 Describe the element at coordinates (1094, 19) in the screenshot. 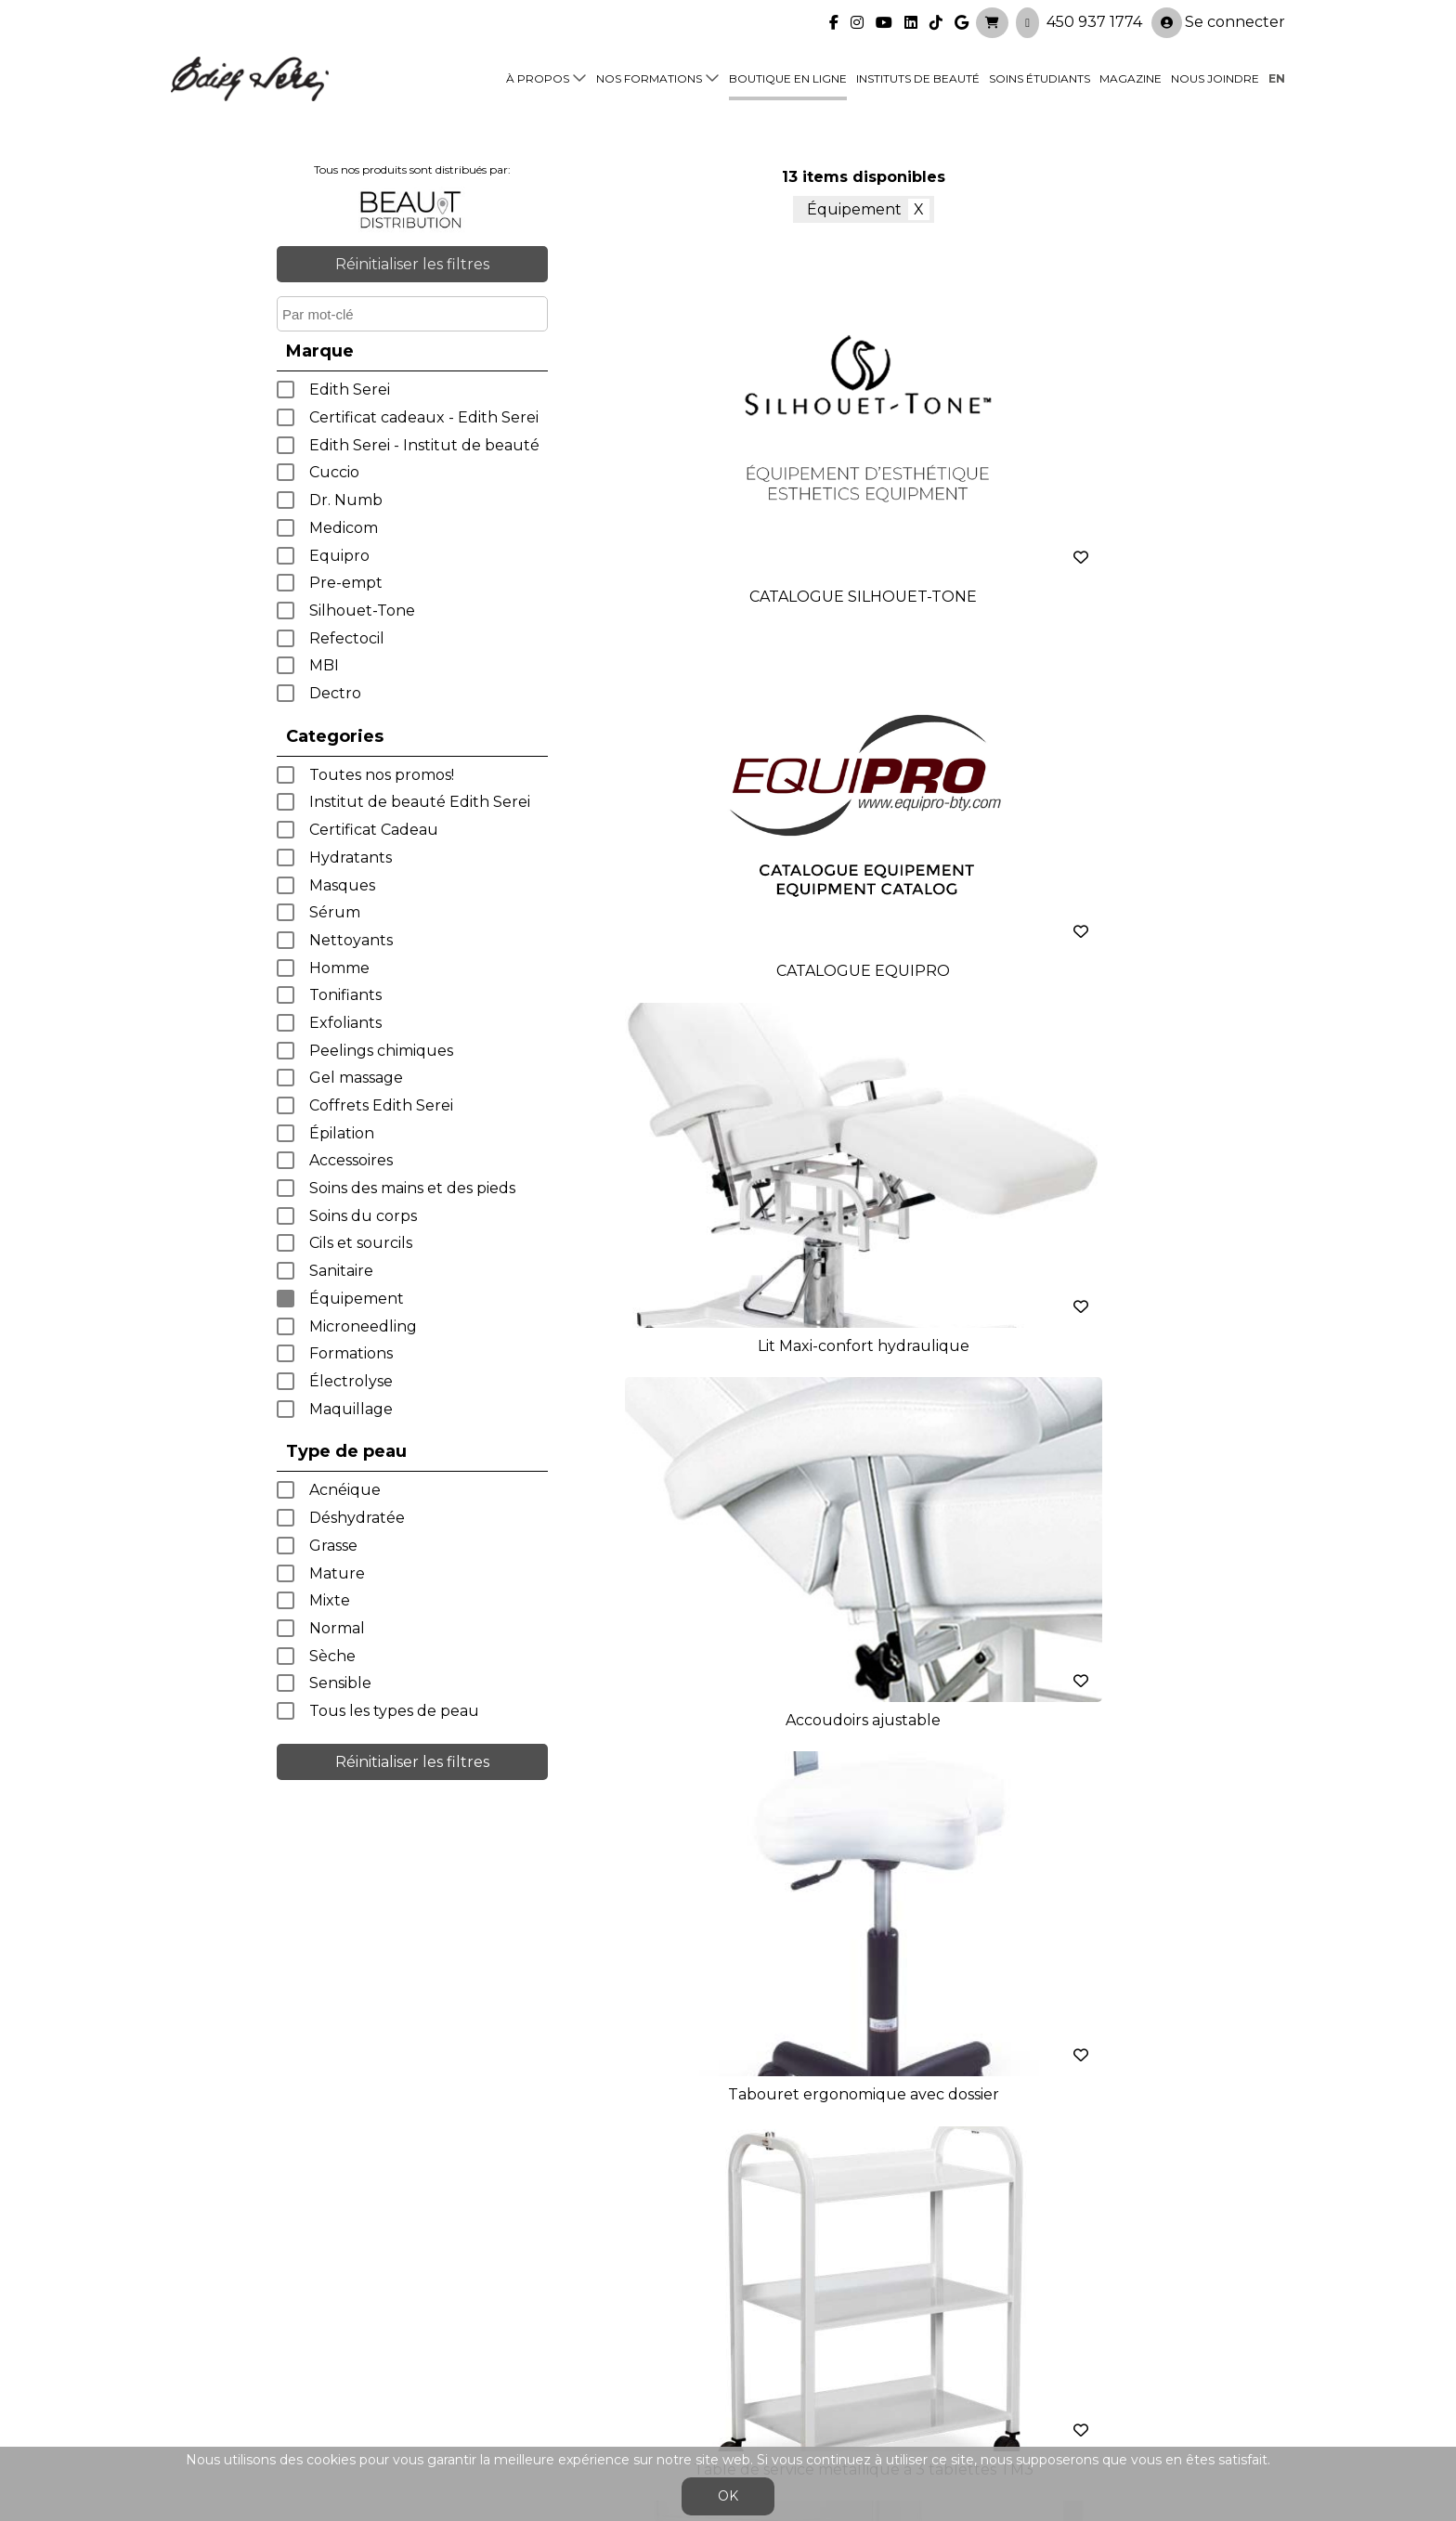

I see `450 937 1774` at that location.